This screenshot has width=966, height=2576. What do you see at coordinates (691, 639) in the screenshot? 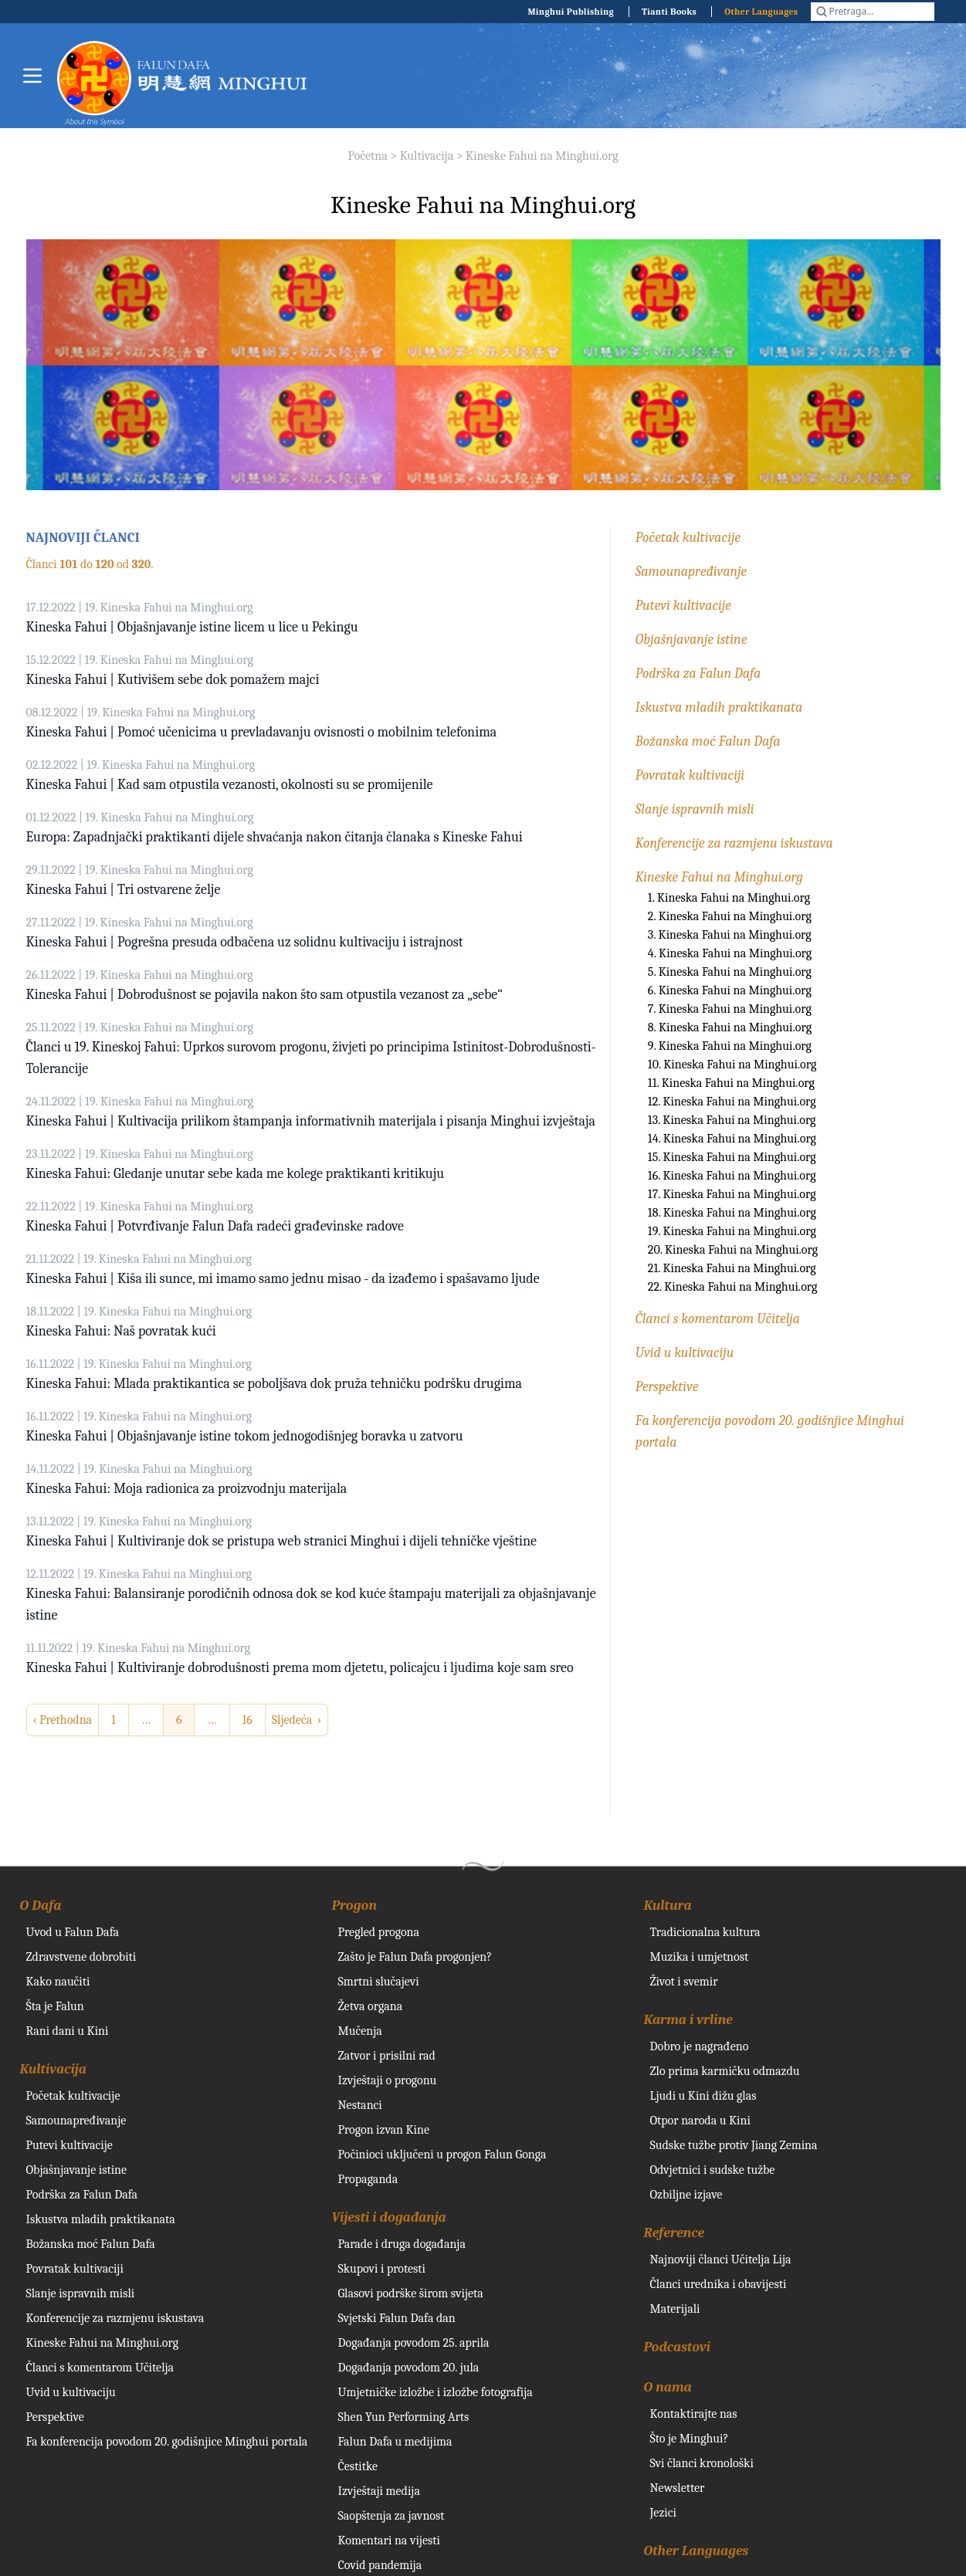
I see `Objašnjavanje istine` at bounding box center [691, 639].